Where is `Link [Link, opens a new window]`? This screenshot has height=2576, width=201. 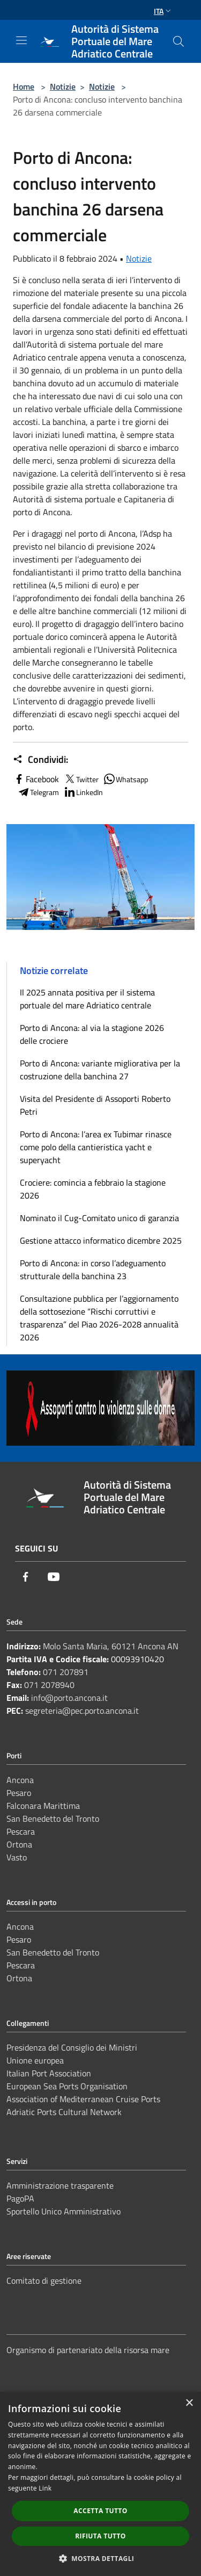
Link [Link, opens a new window] is located at coordinates (45, 2488).